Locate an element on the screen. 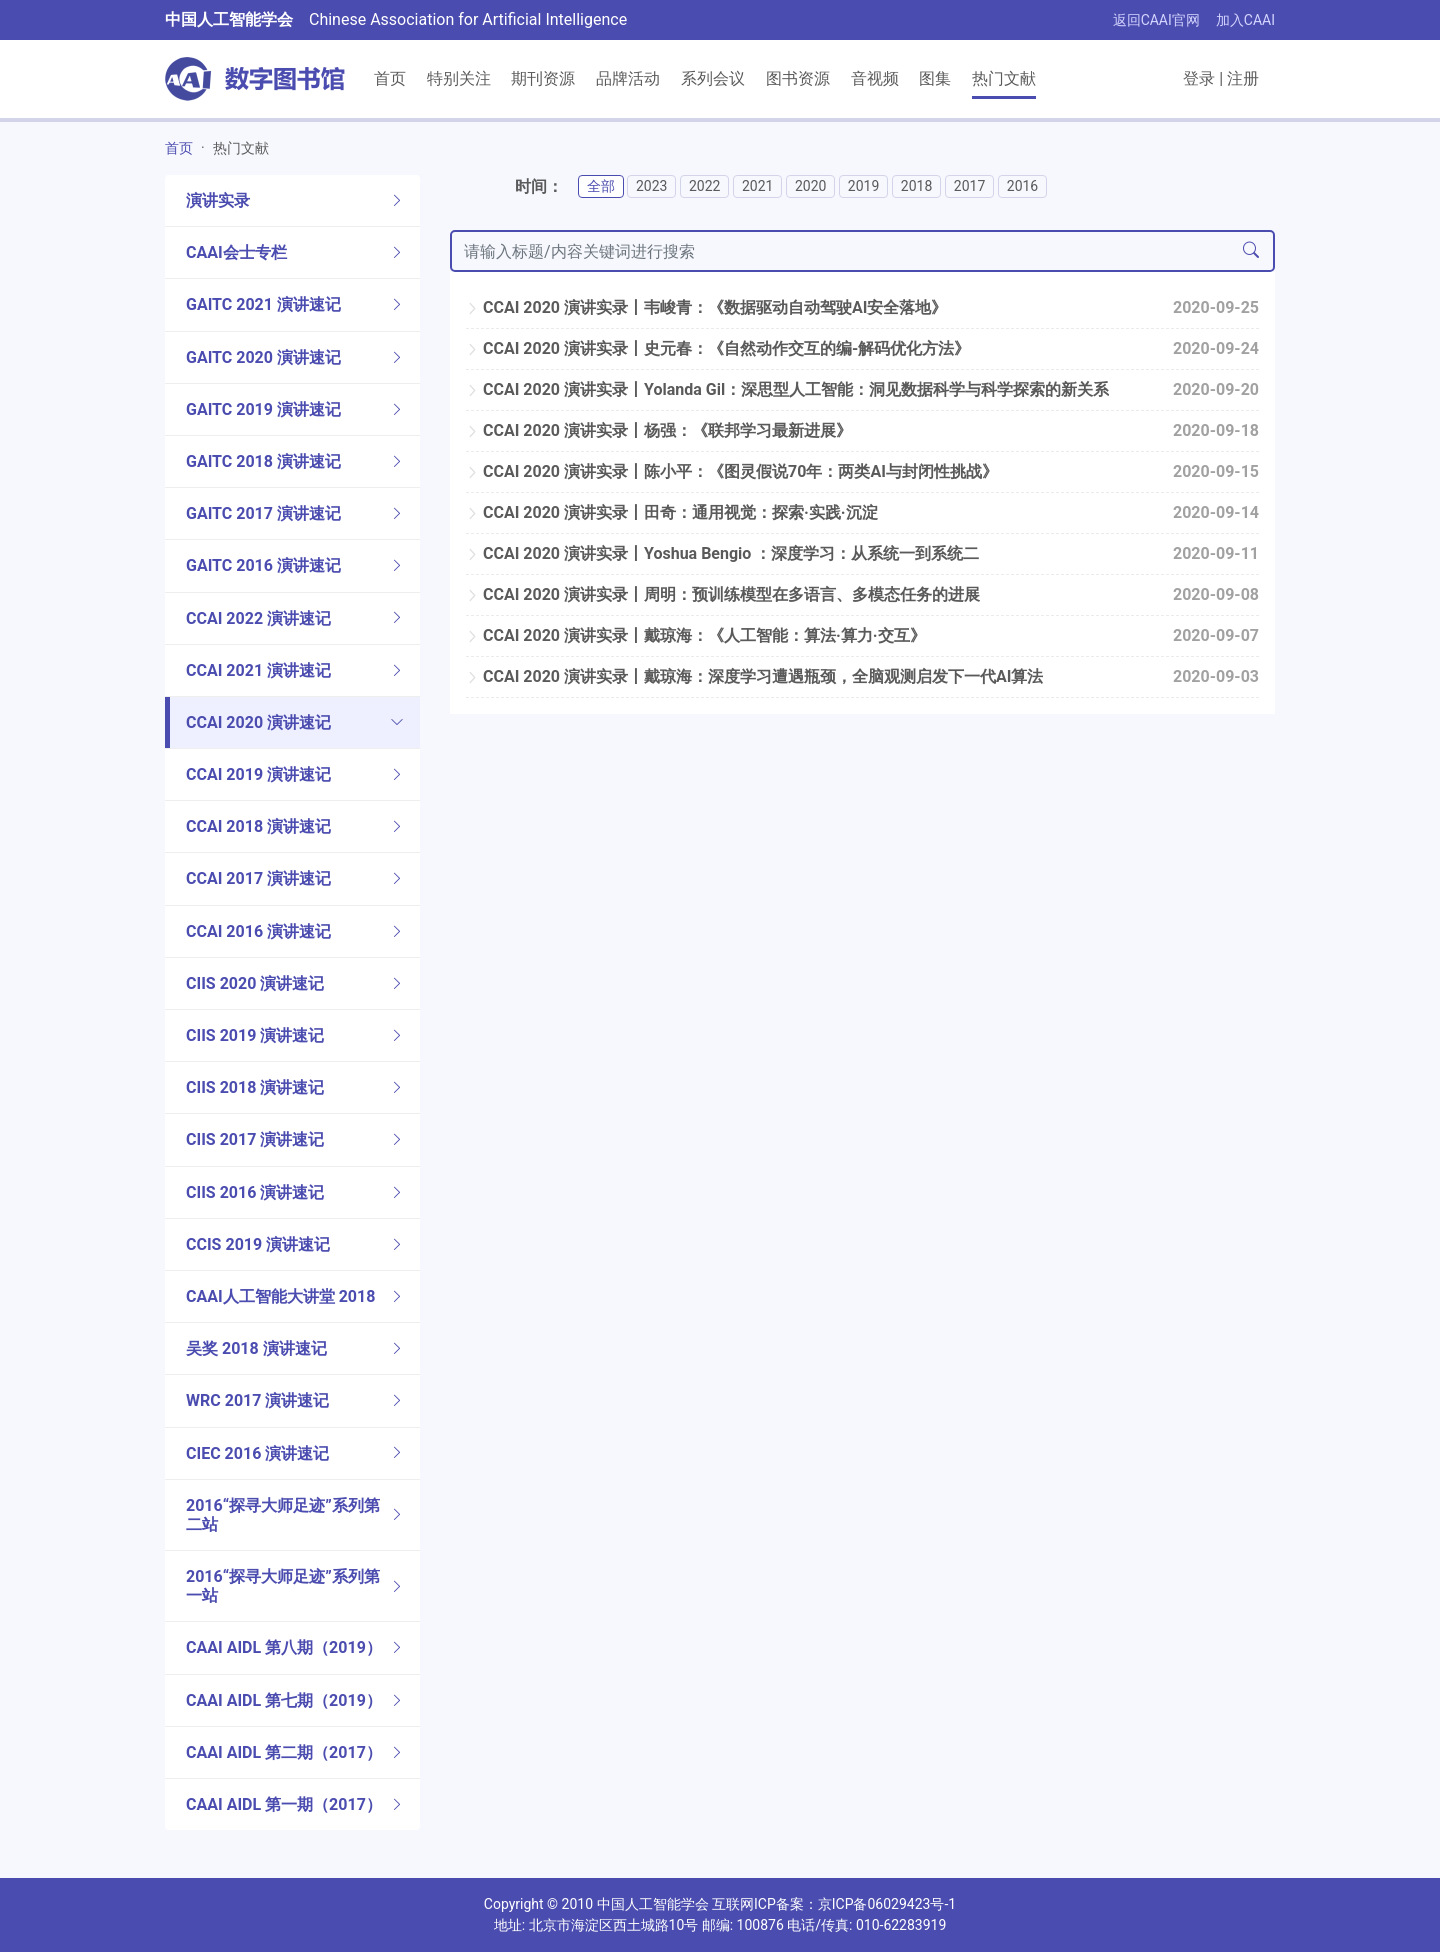  2022 is located at coordinates (704, 186).